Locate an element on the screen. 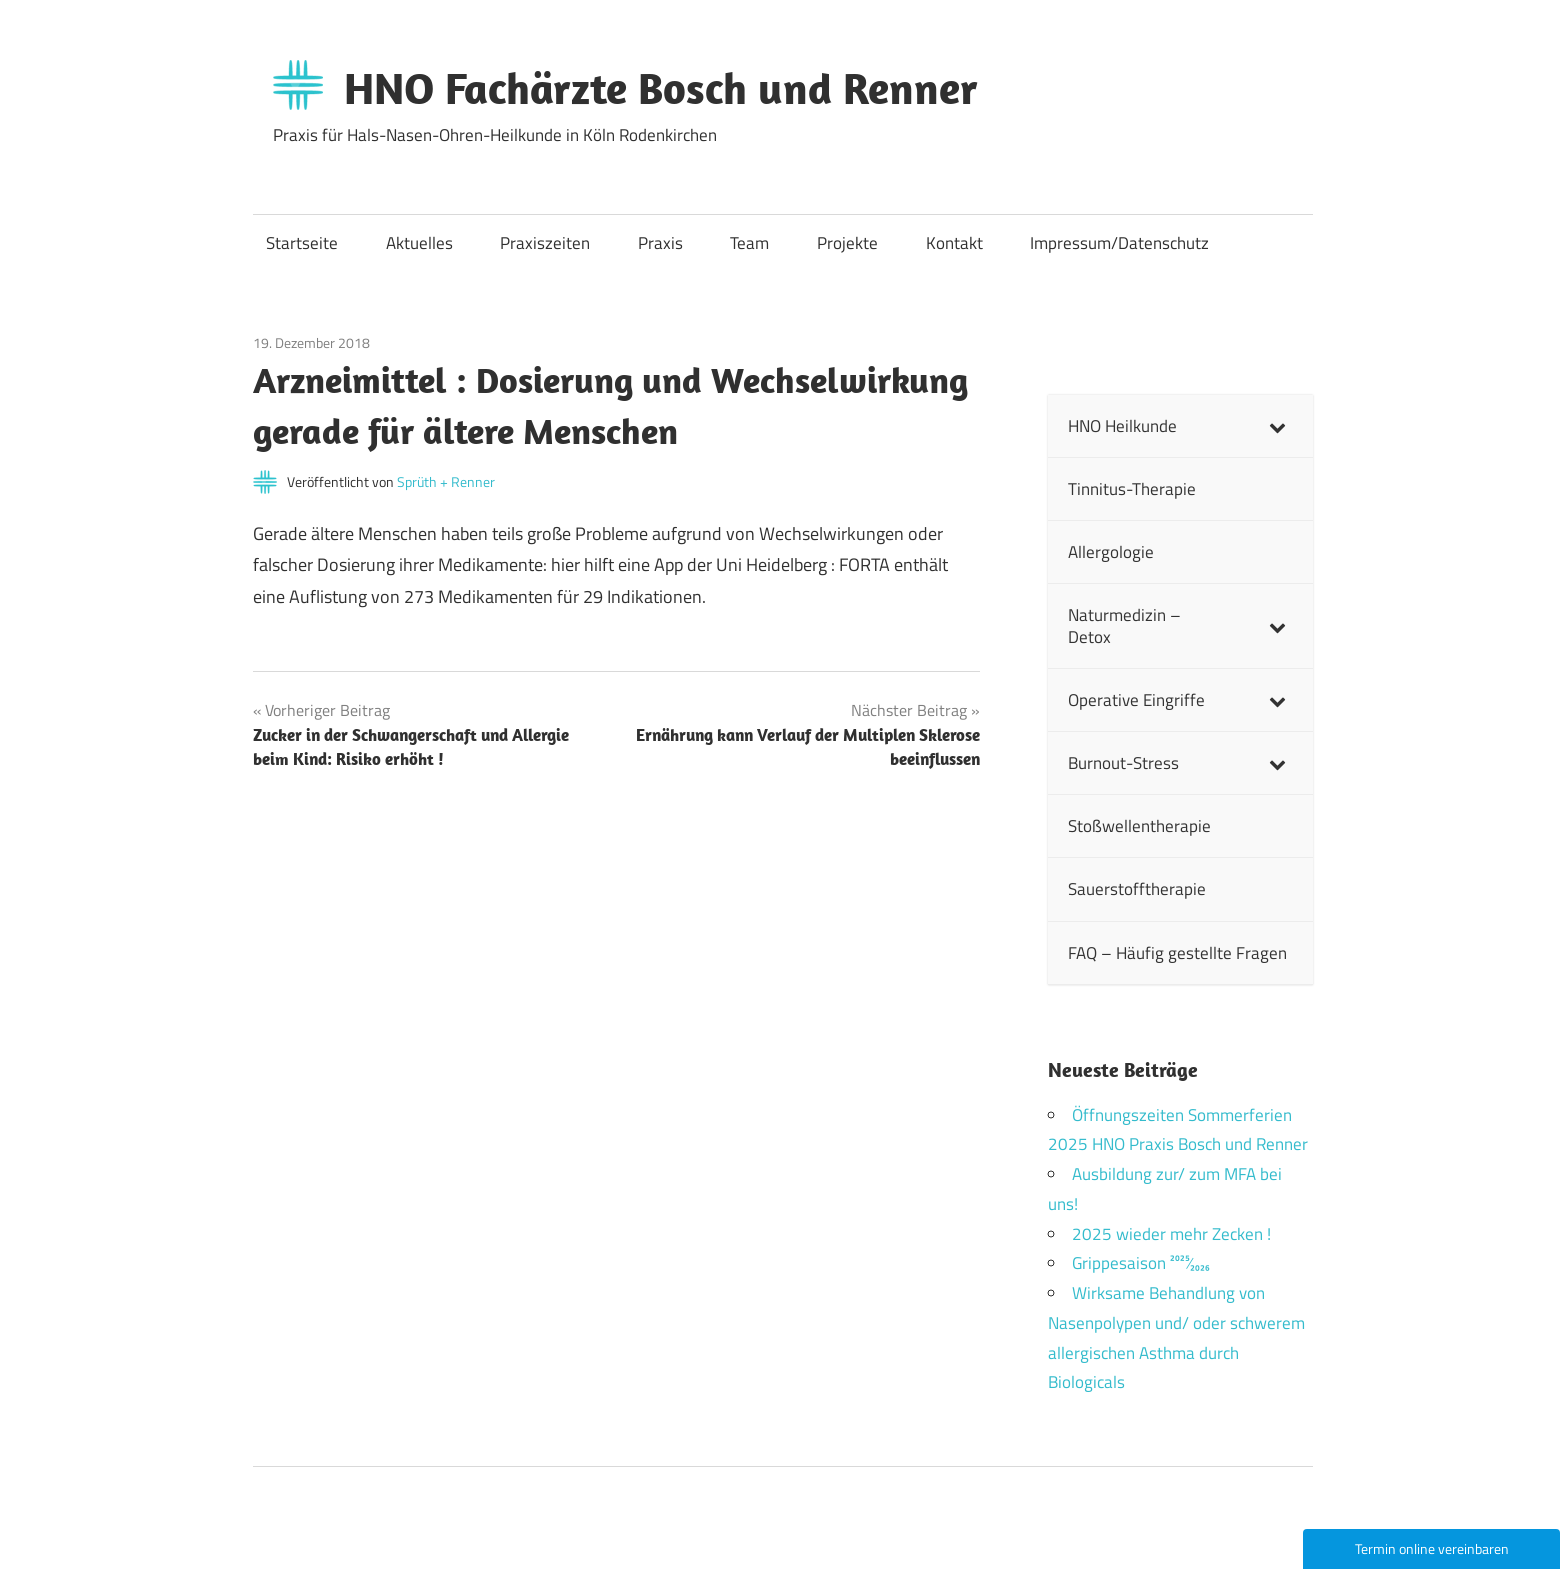 Image resolution: width=1565 pixels, height=1569 pixels. Praxiszeiten is located at coordinates (545, 243).